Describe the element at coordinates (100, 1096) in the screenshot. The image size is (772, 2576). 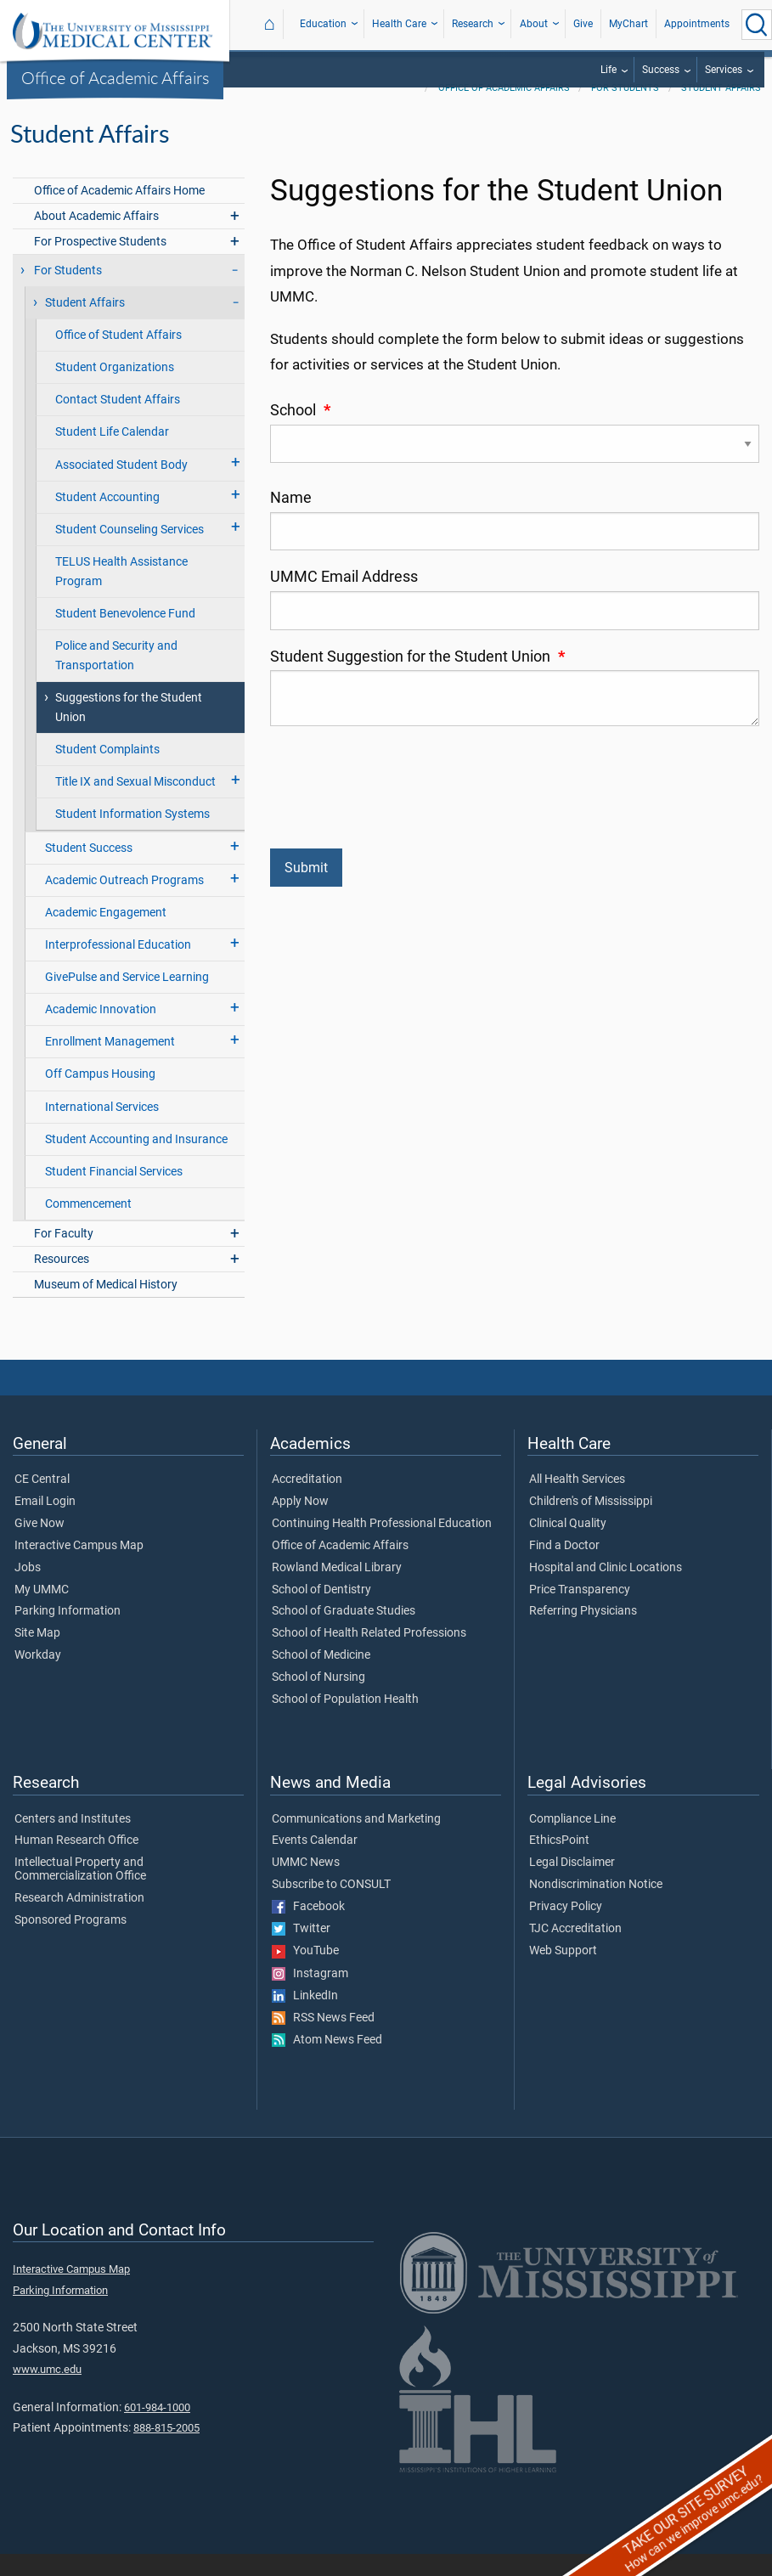
I see `Off Campus Housing` at that location.